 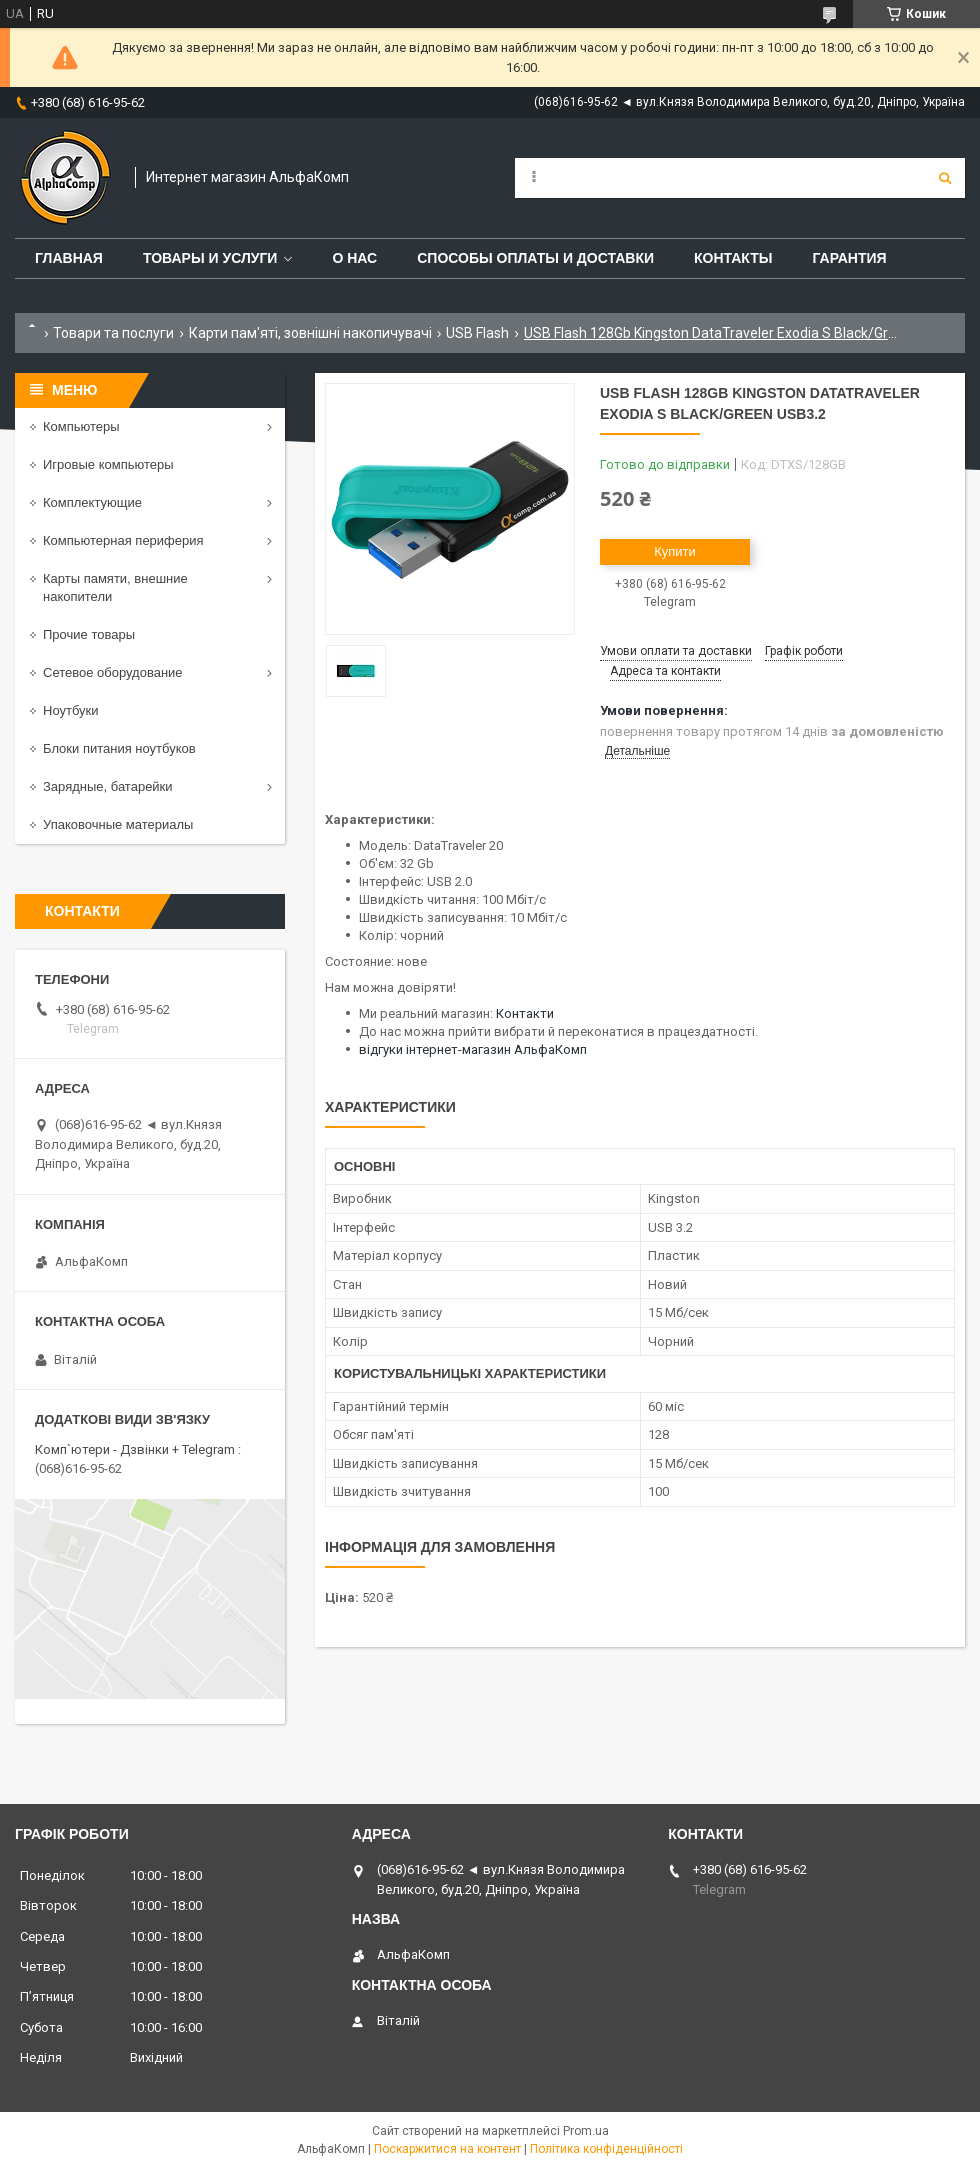 I want to click on Контакты, so click(x=733, y=258).